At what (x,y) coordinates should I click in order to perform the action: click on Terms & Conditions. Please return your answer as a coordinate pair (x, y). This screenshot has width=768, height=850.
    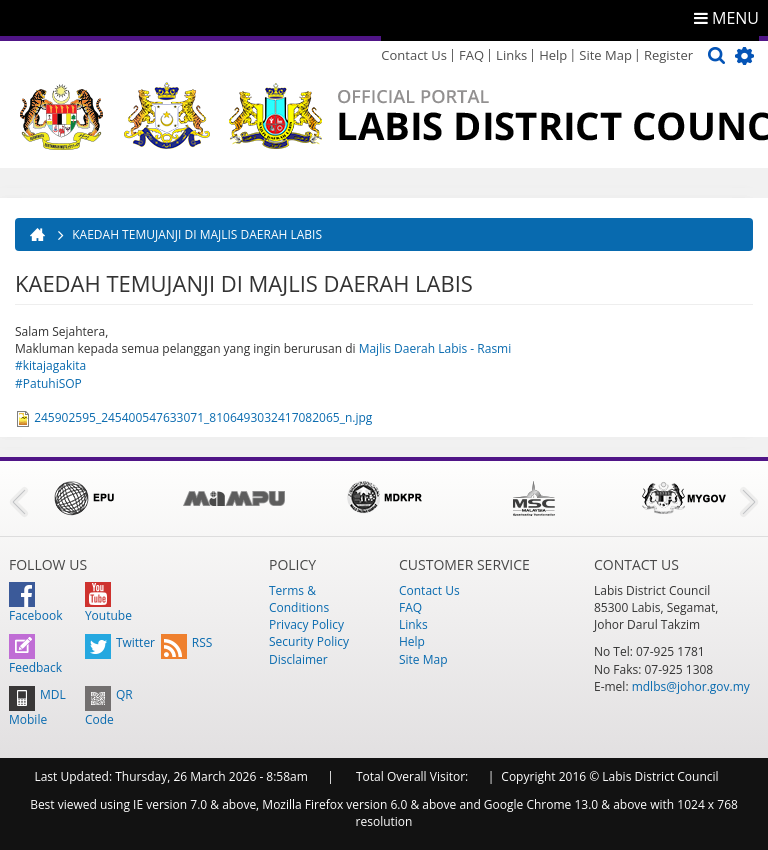
    Looking at the image, I should click on (299, 599).